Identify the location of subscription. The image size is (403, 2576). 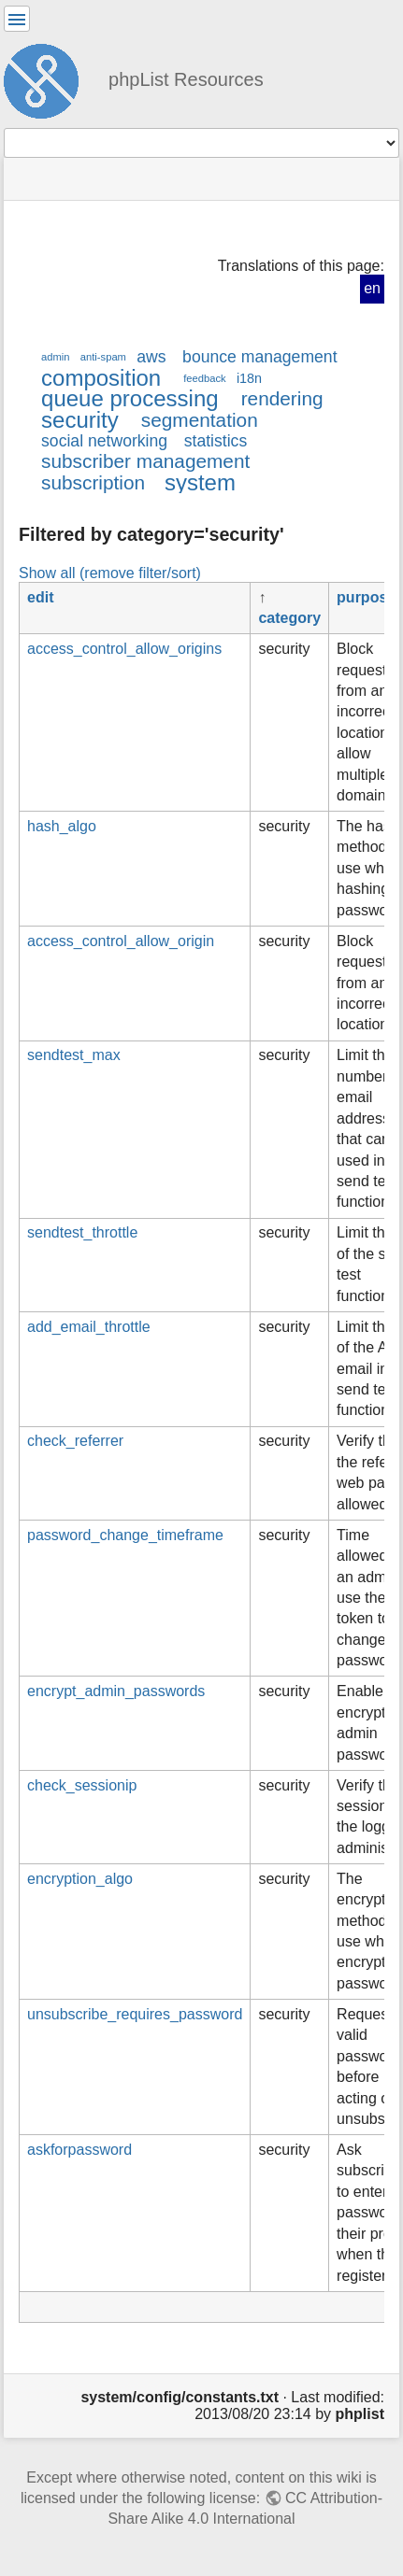
(93, 482).